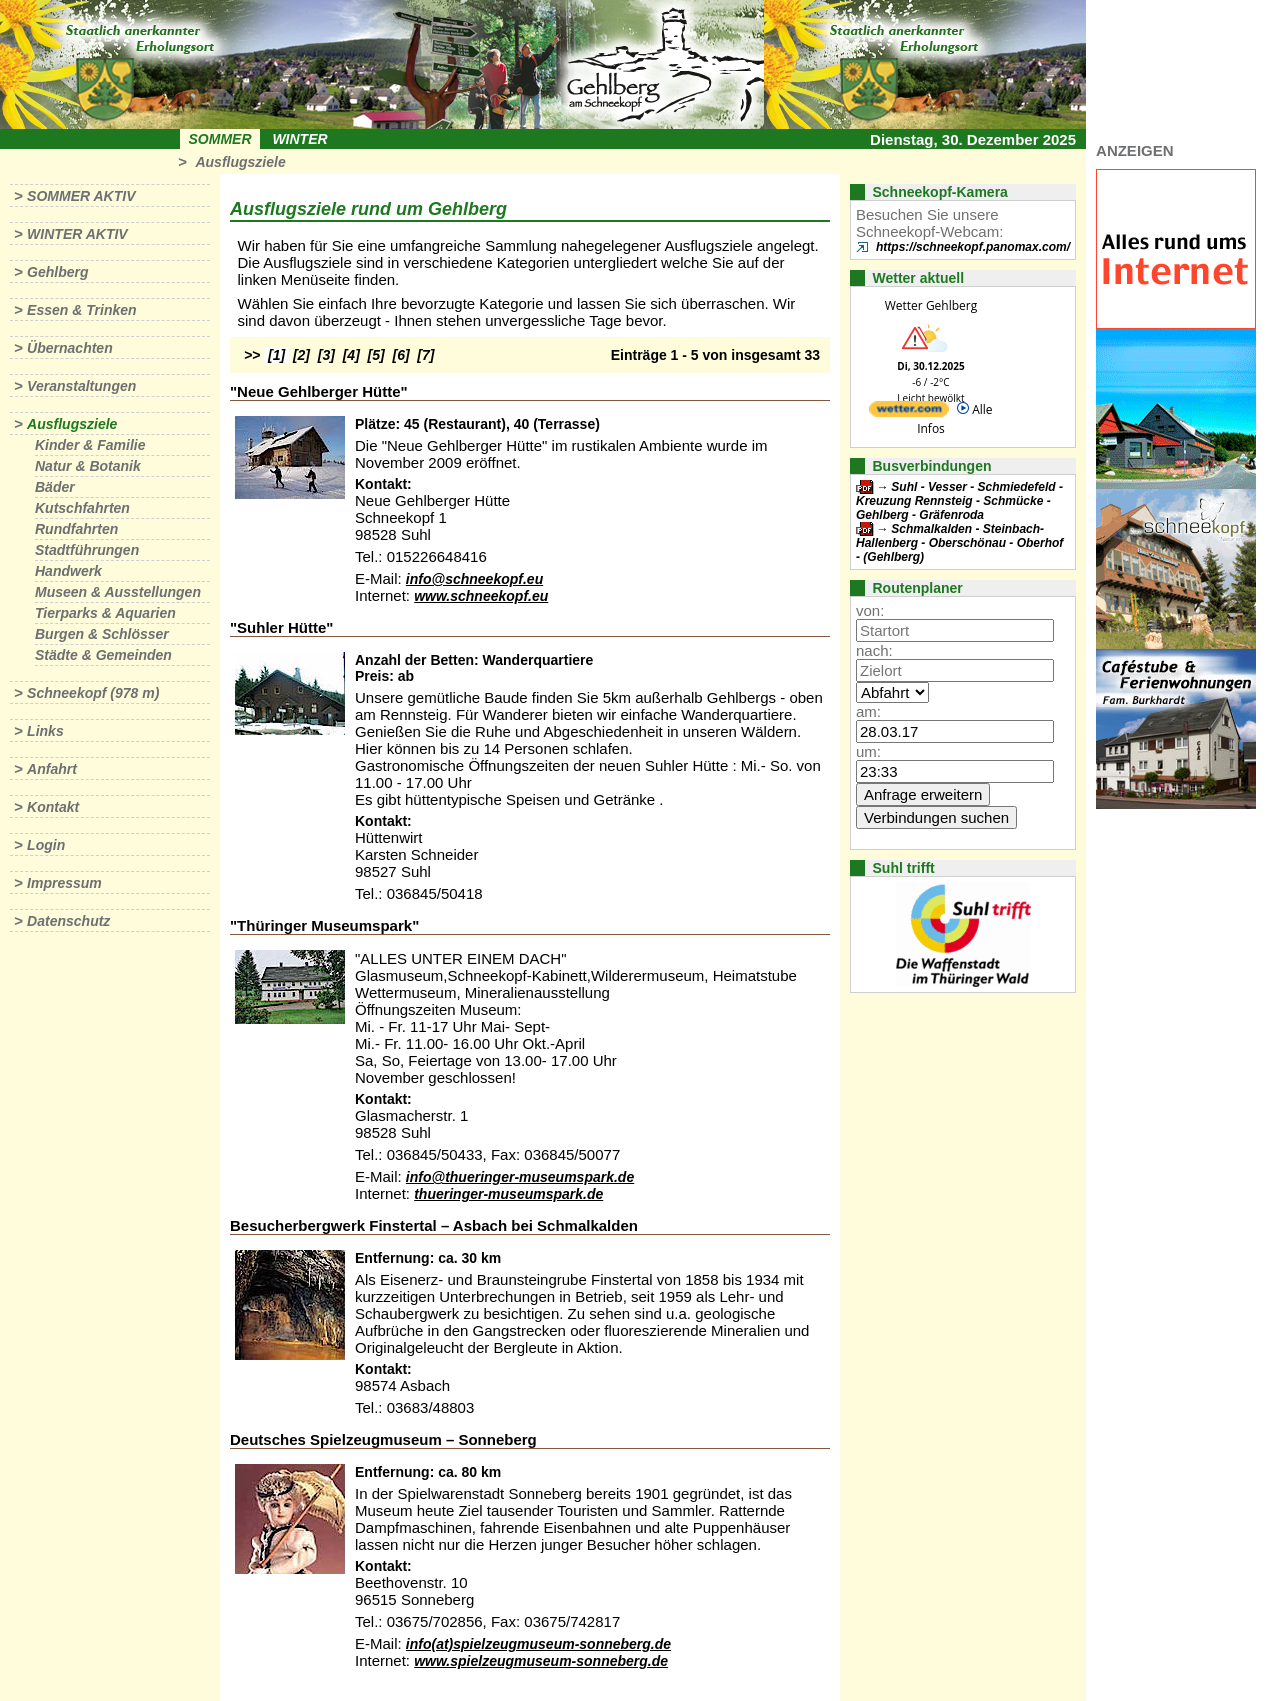 This screenshot has height=1701, width=1266. Describe the element at coordinates (90, 445) in the screenshot. I see `Kinder & Familie` at that location.